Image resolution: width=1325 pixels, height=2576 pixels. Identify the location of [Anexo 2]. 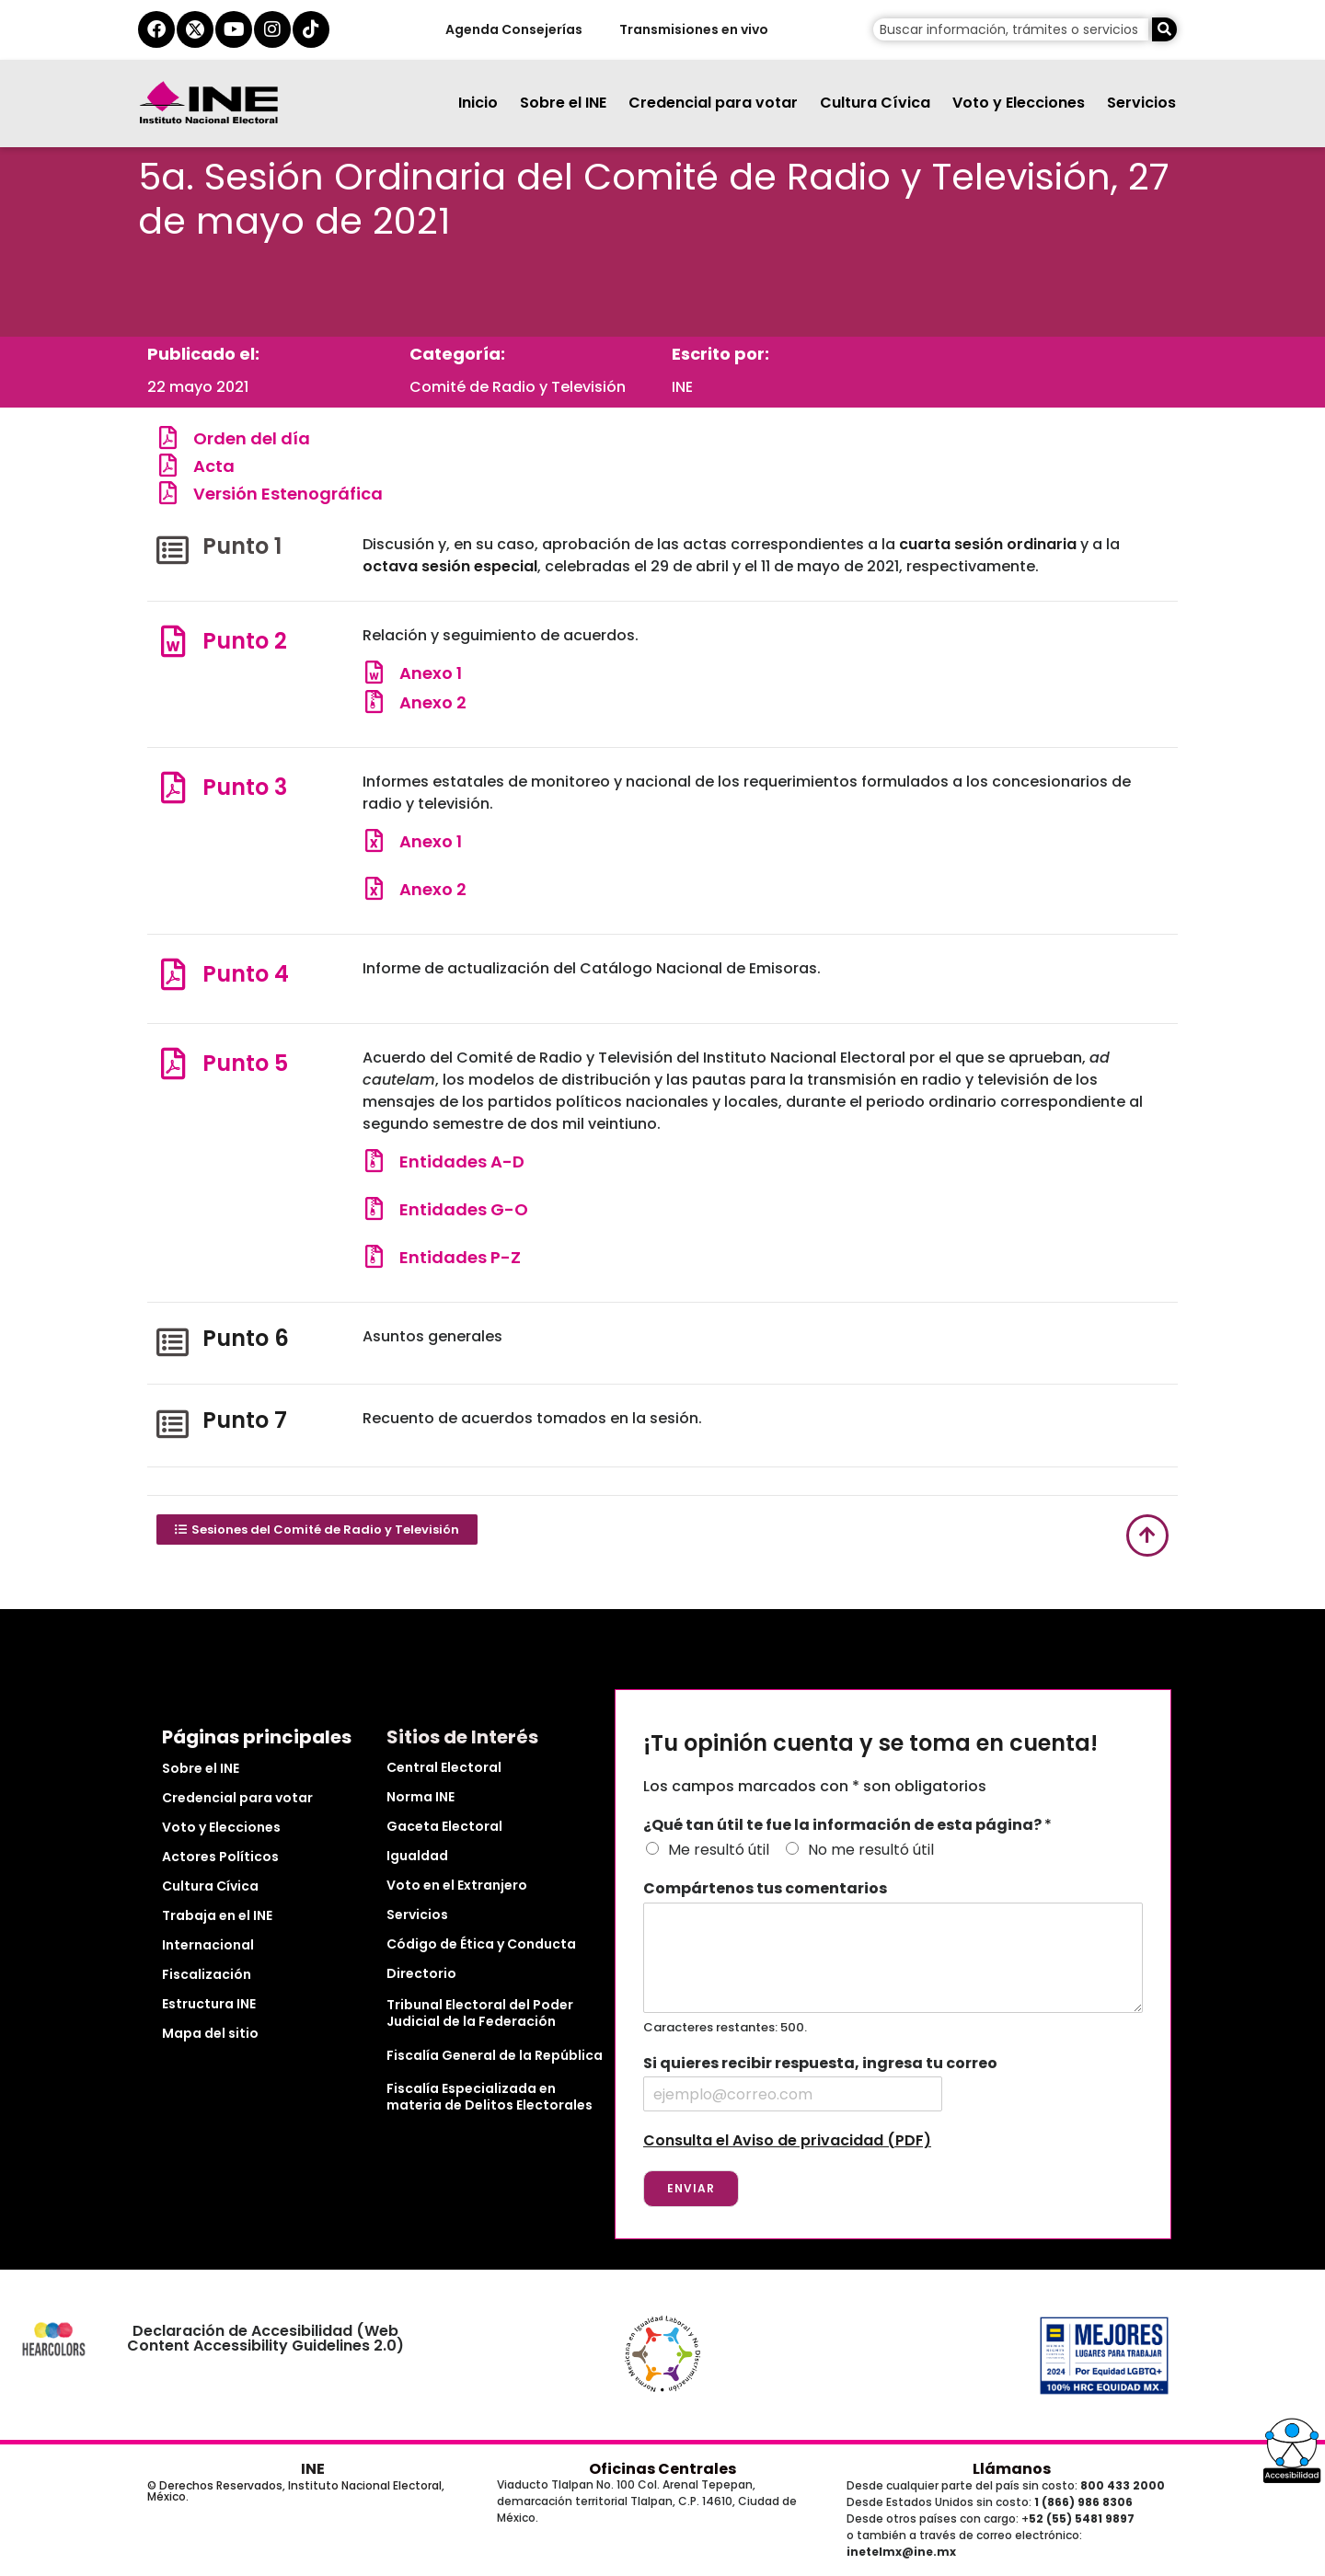
(374, 701).